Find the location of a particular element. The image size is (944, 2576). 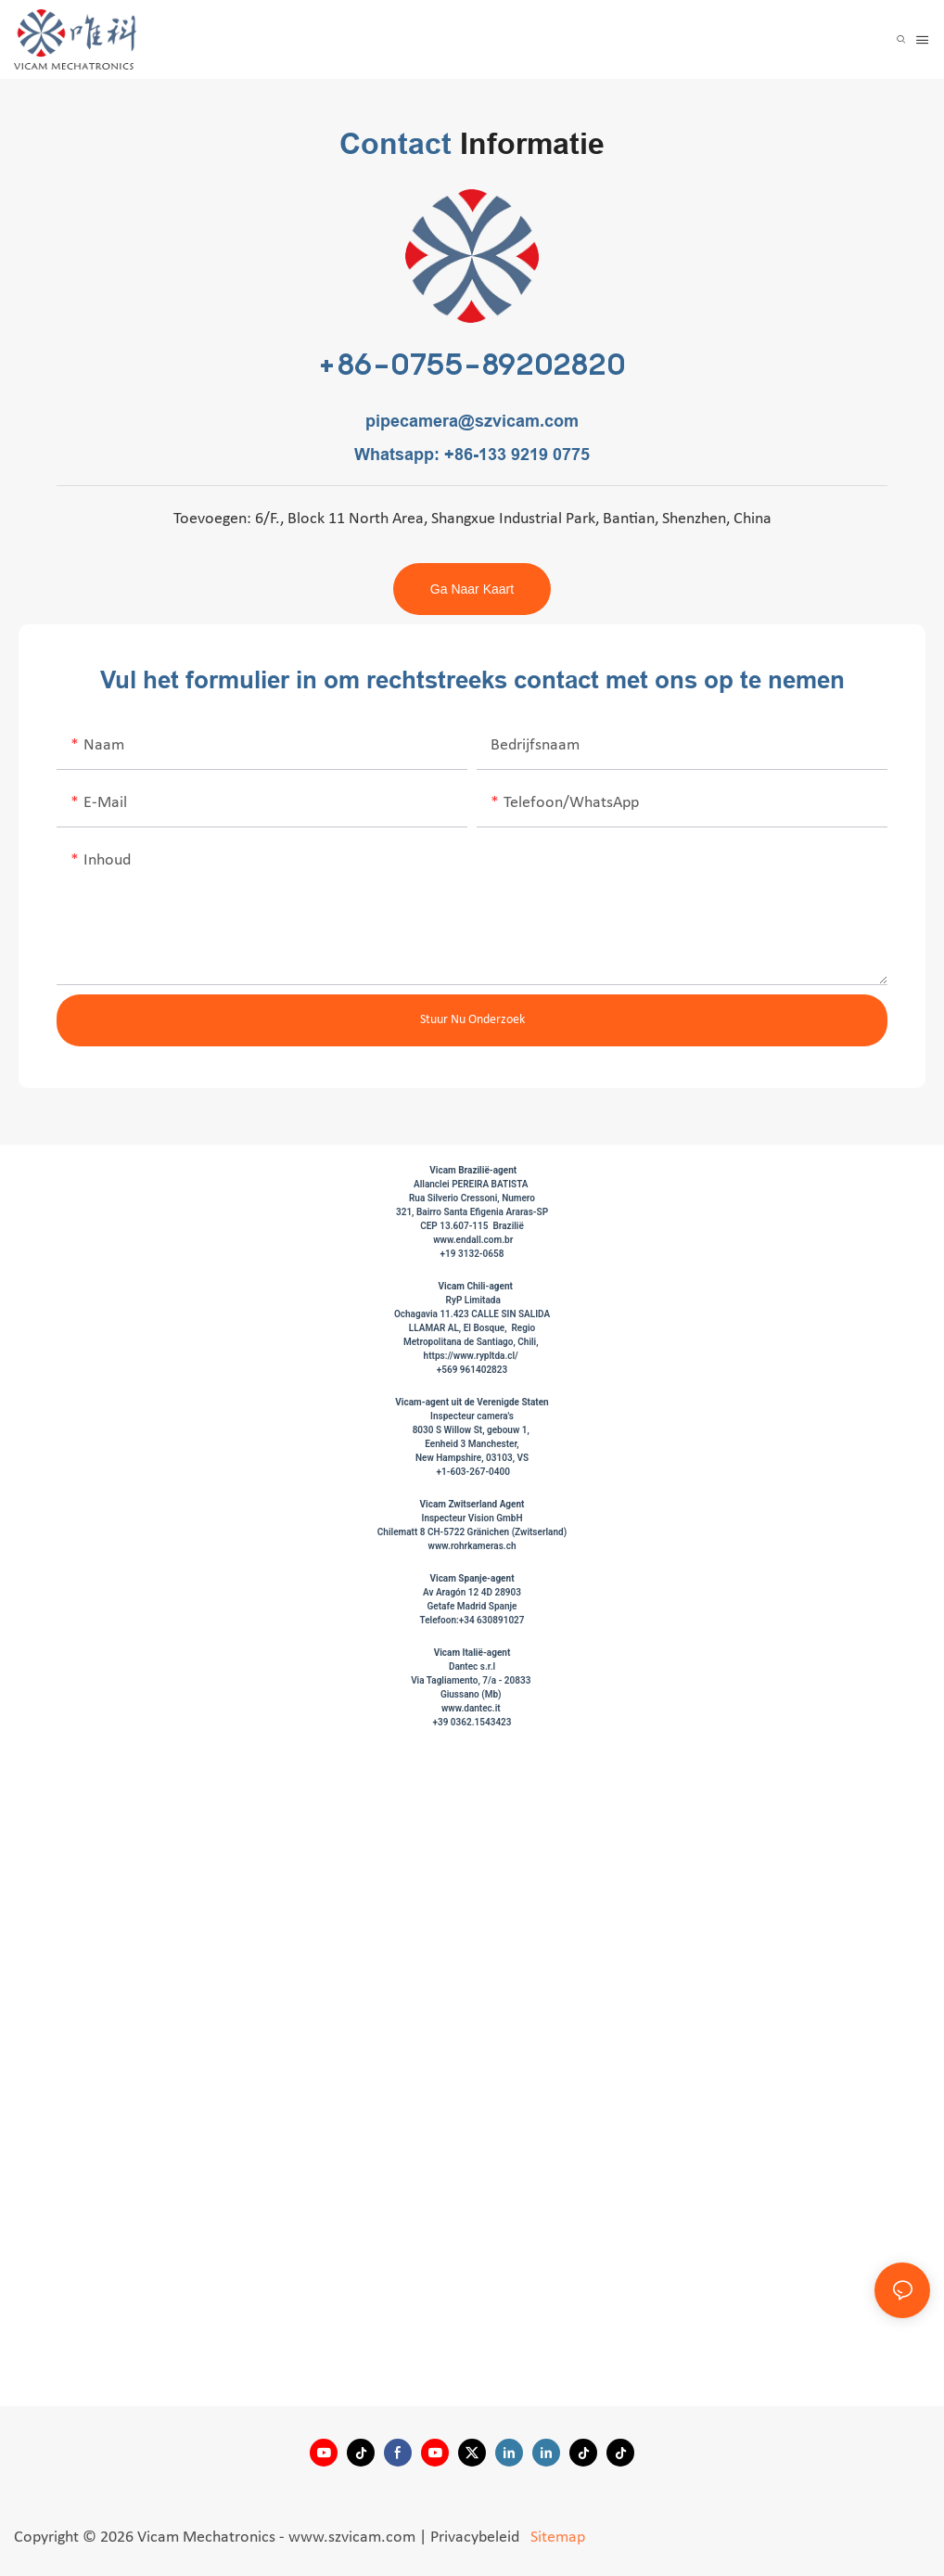

Privacybeleid is located at coordinates (476, 2537).